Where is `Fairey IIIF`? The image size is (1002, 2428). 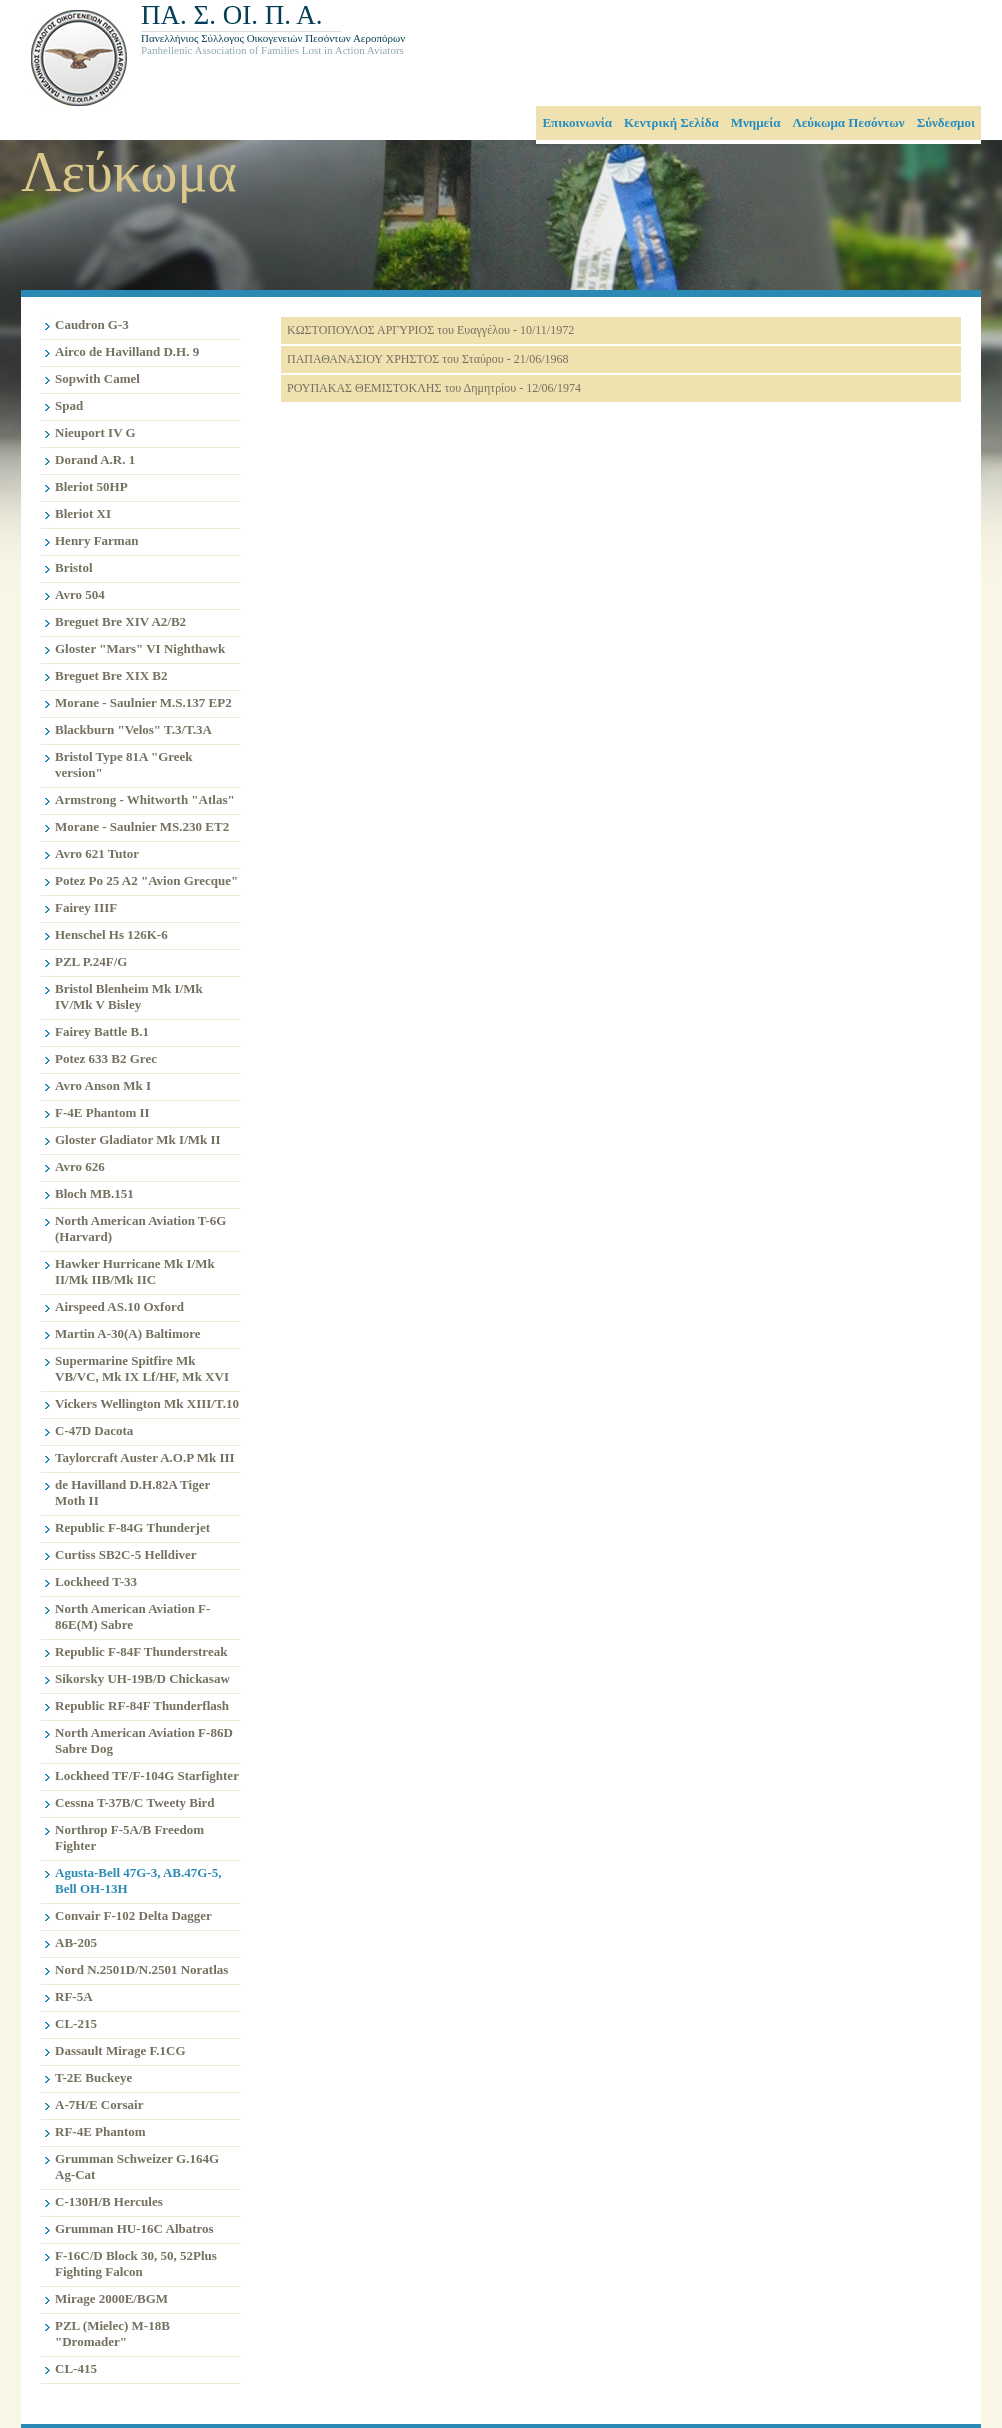 Fairey IIIF is located at coordinates (86, 907).